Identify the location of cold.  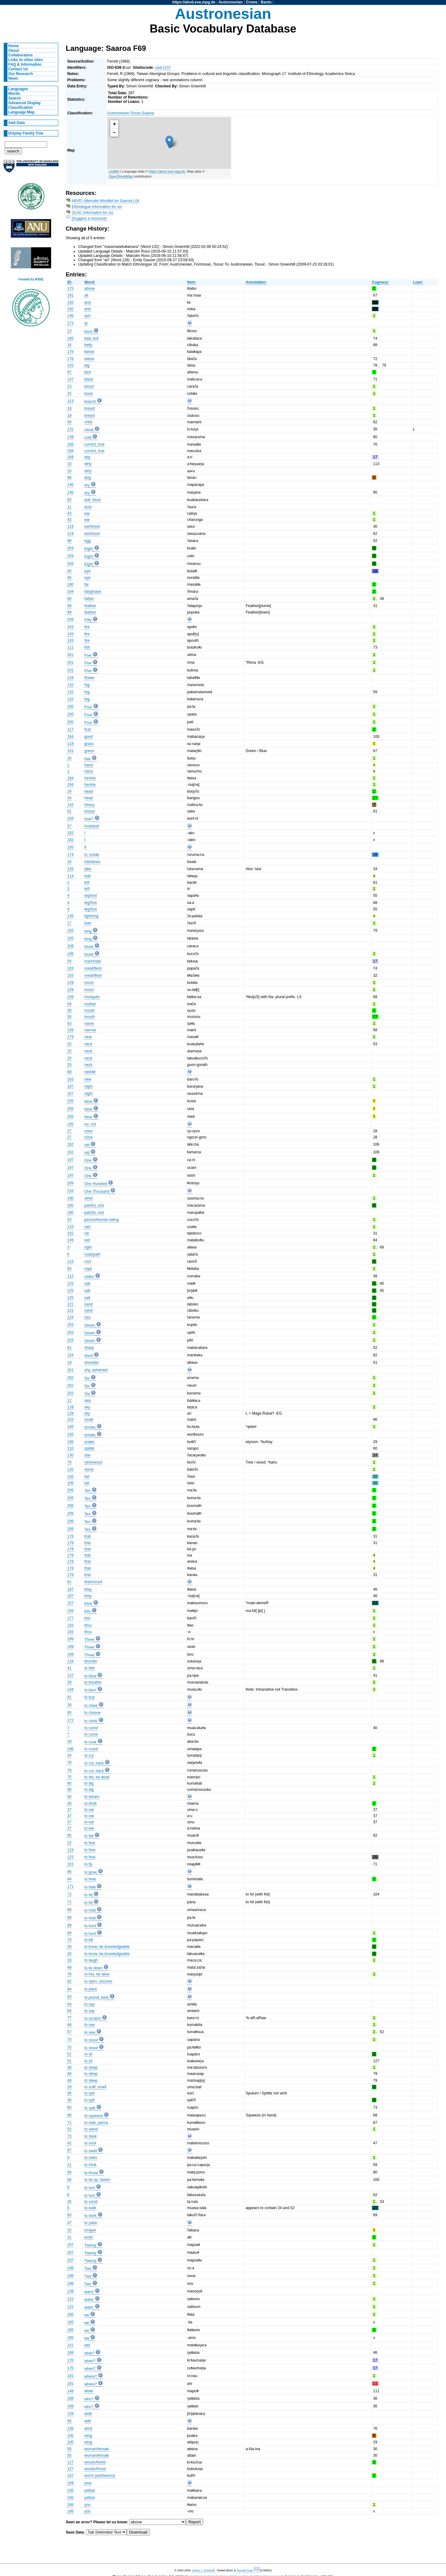
(88, 437).